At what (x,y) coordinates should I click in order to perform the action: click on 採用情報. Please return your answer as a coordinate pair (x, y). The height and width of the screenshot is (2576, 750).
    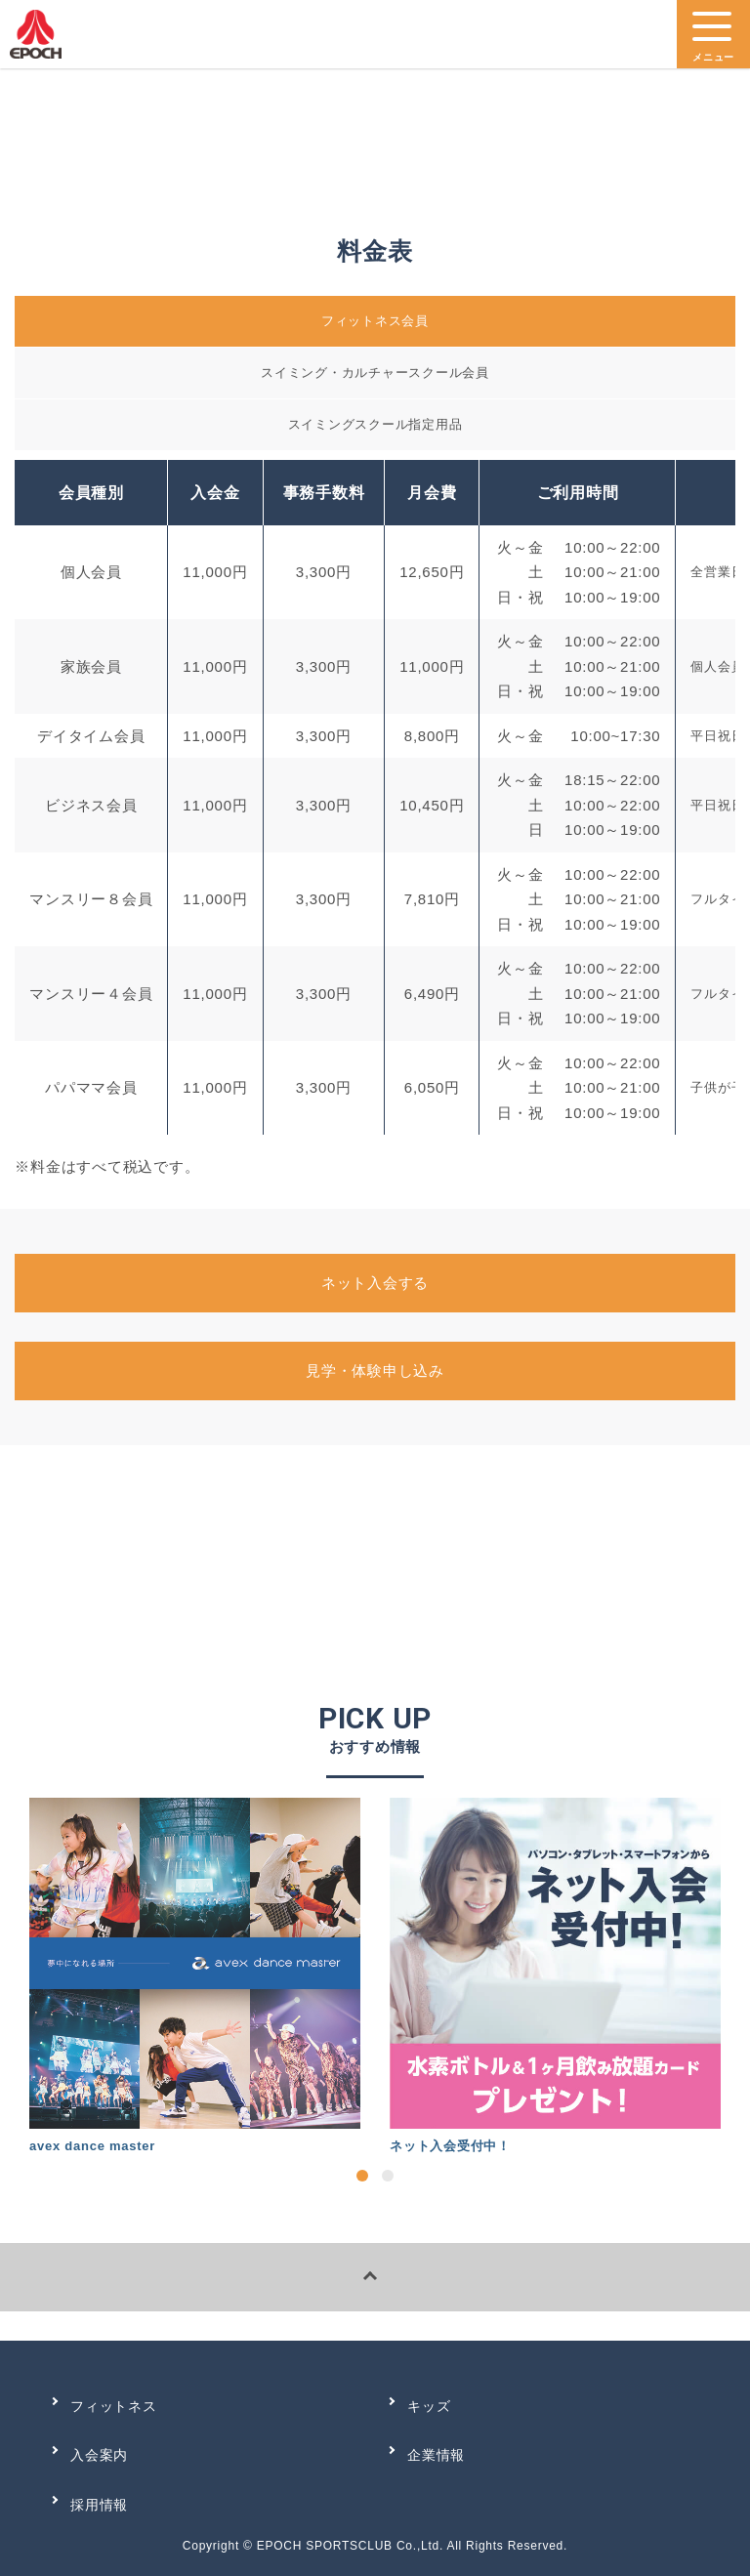
    Looking at the image, I should click on (99, 2505).